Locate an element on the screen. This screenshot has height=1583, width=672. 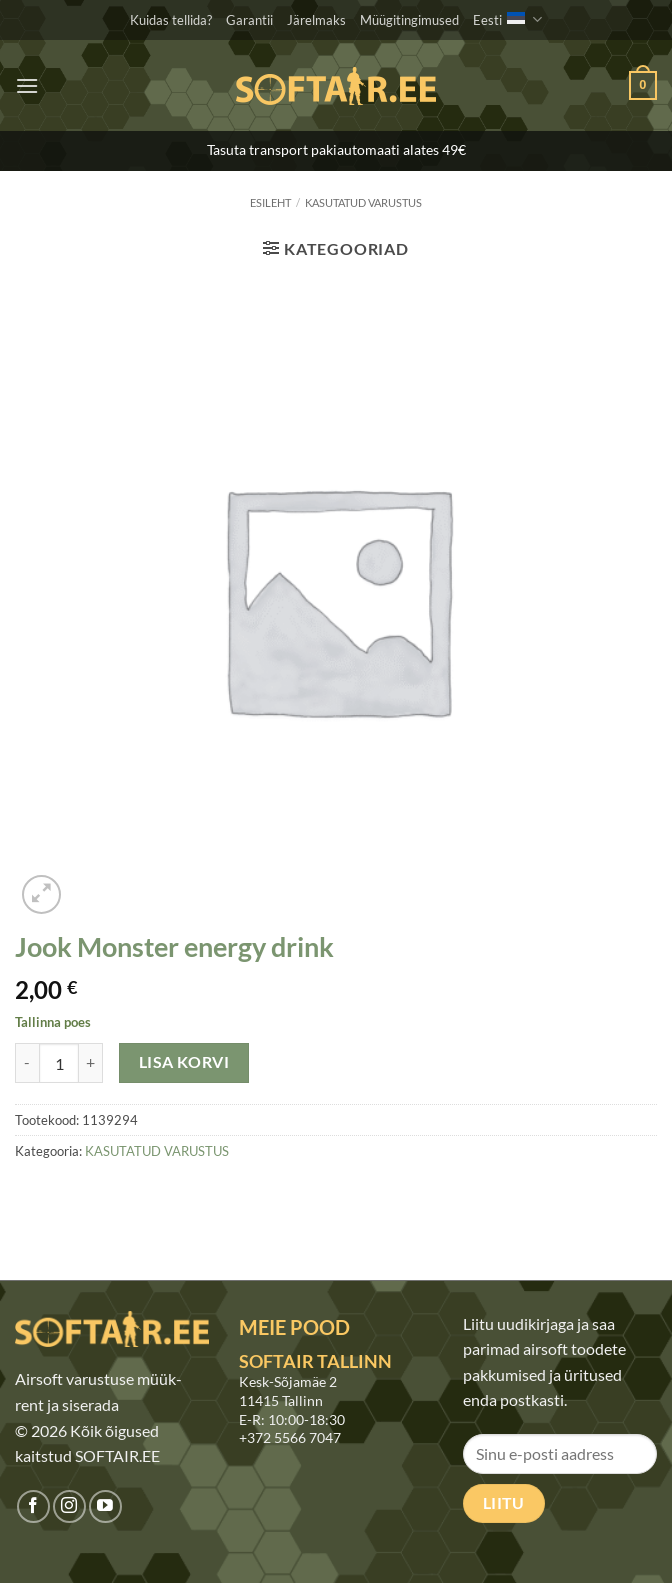
[Jälgi meid Facebookis] is located at coordinates (33, 1506).